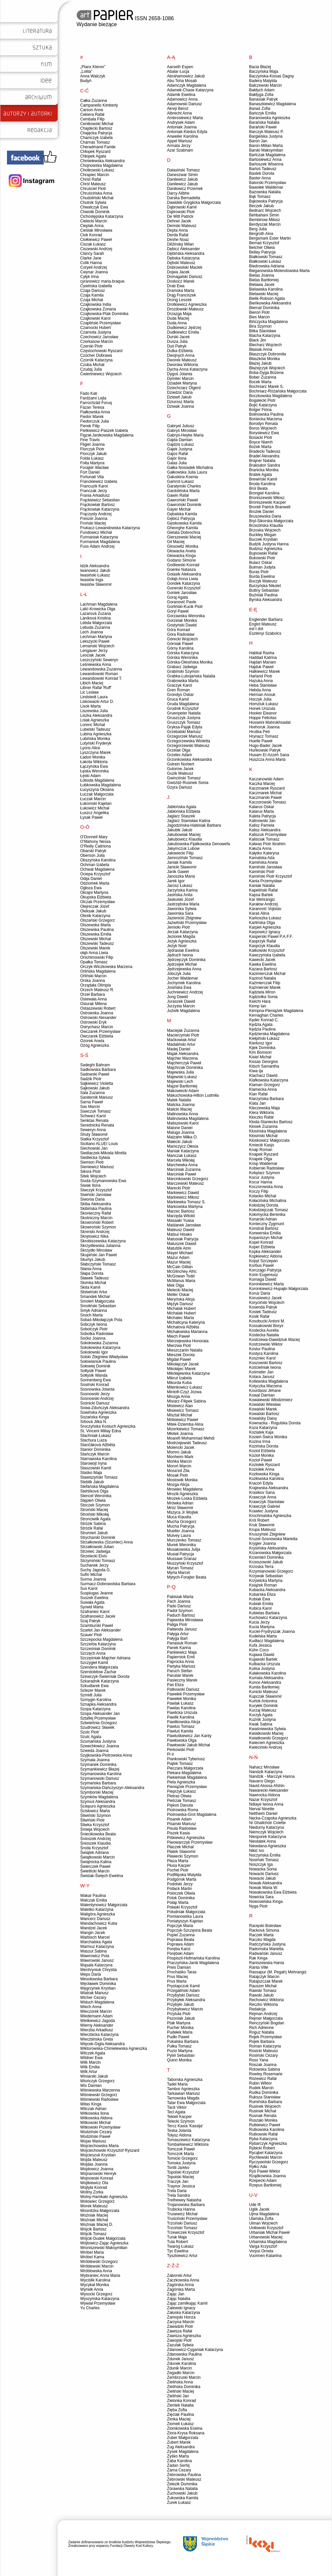 The image size is (332, 2576). I want to click on Kostrzewa-Dawidziuk Maciej, so click(274, 1339).